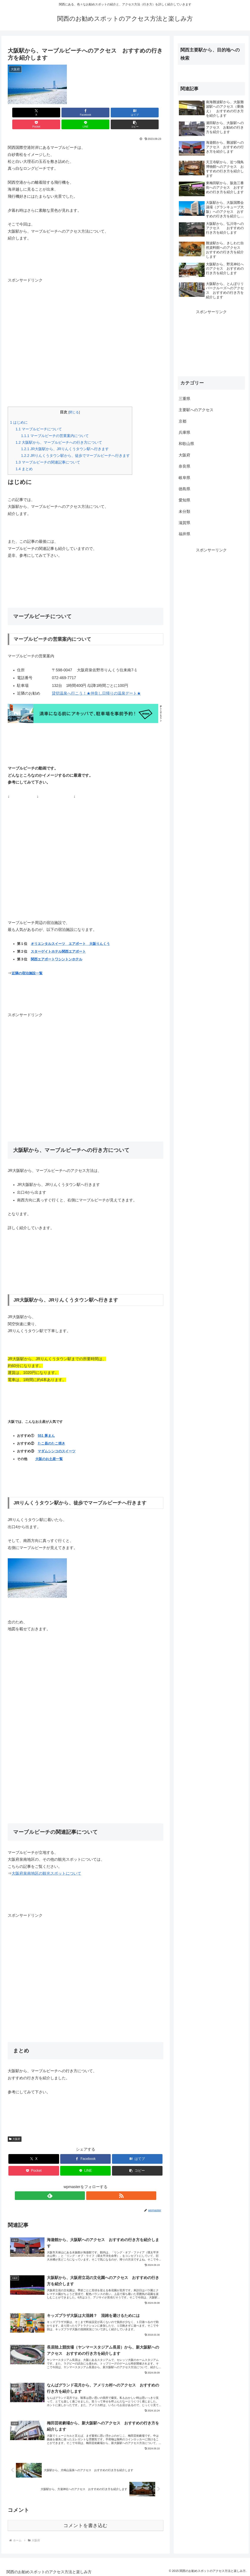 The image size is (250, 2576). What do you see at coordinates (74, 400) in the screenshot?
I see `閉じる` at bounding box center [74, 400].